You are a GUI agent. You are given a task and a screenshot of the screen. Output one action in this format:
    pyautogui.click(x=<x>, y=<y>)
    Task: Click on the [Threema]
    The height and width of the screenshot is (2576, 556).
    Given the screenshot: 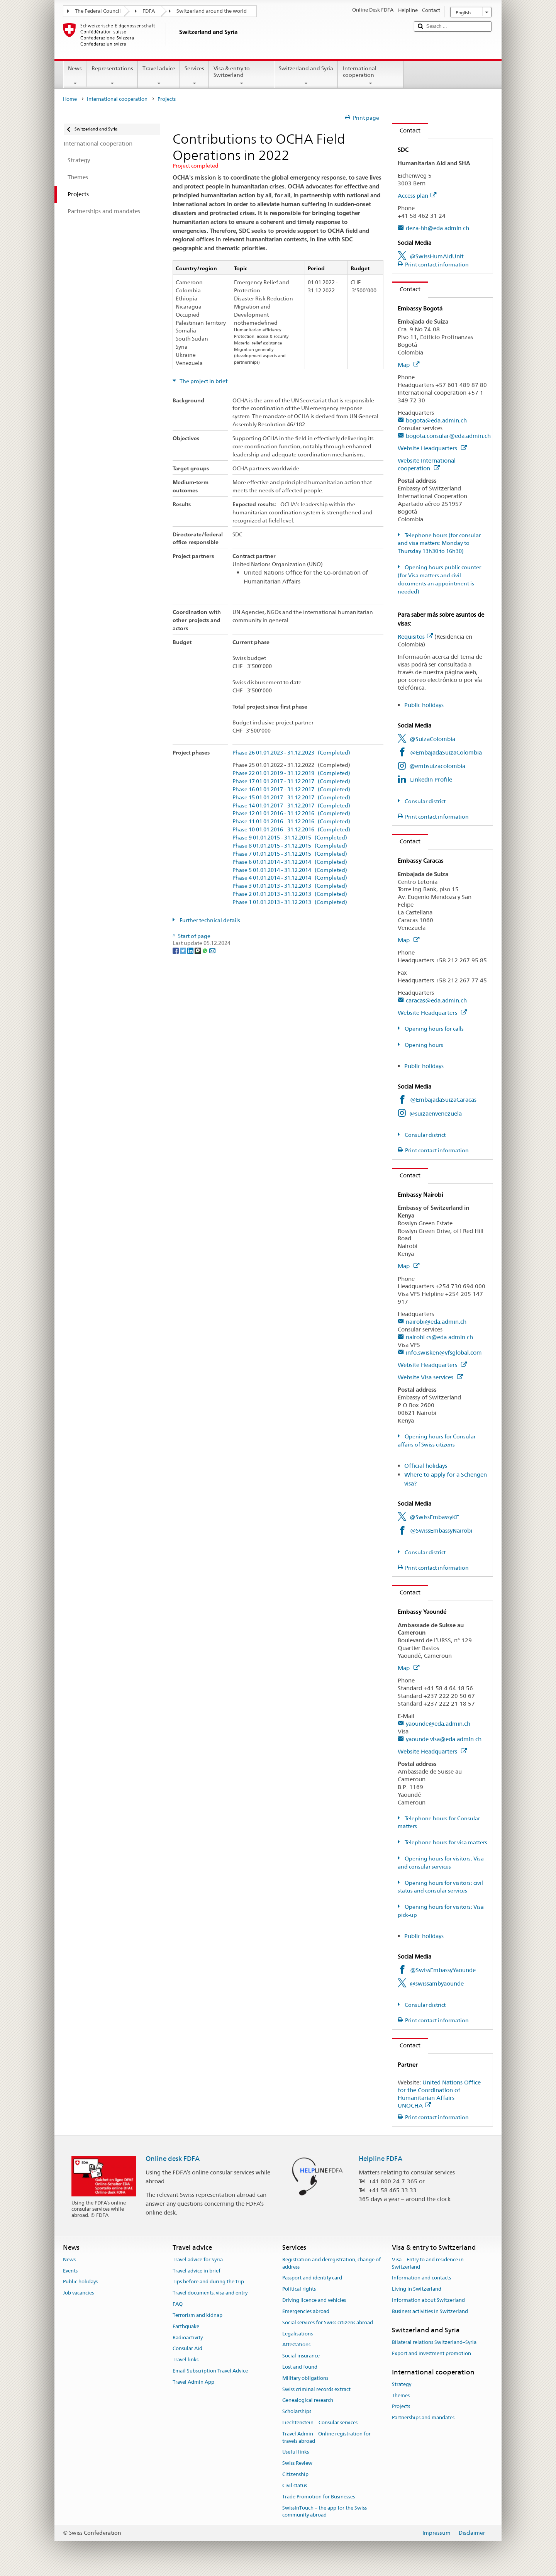 What is the action you would take?
    pyautogui.click(x=198, y=950)
    